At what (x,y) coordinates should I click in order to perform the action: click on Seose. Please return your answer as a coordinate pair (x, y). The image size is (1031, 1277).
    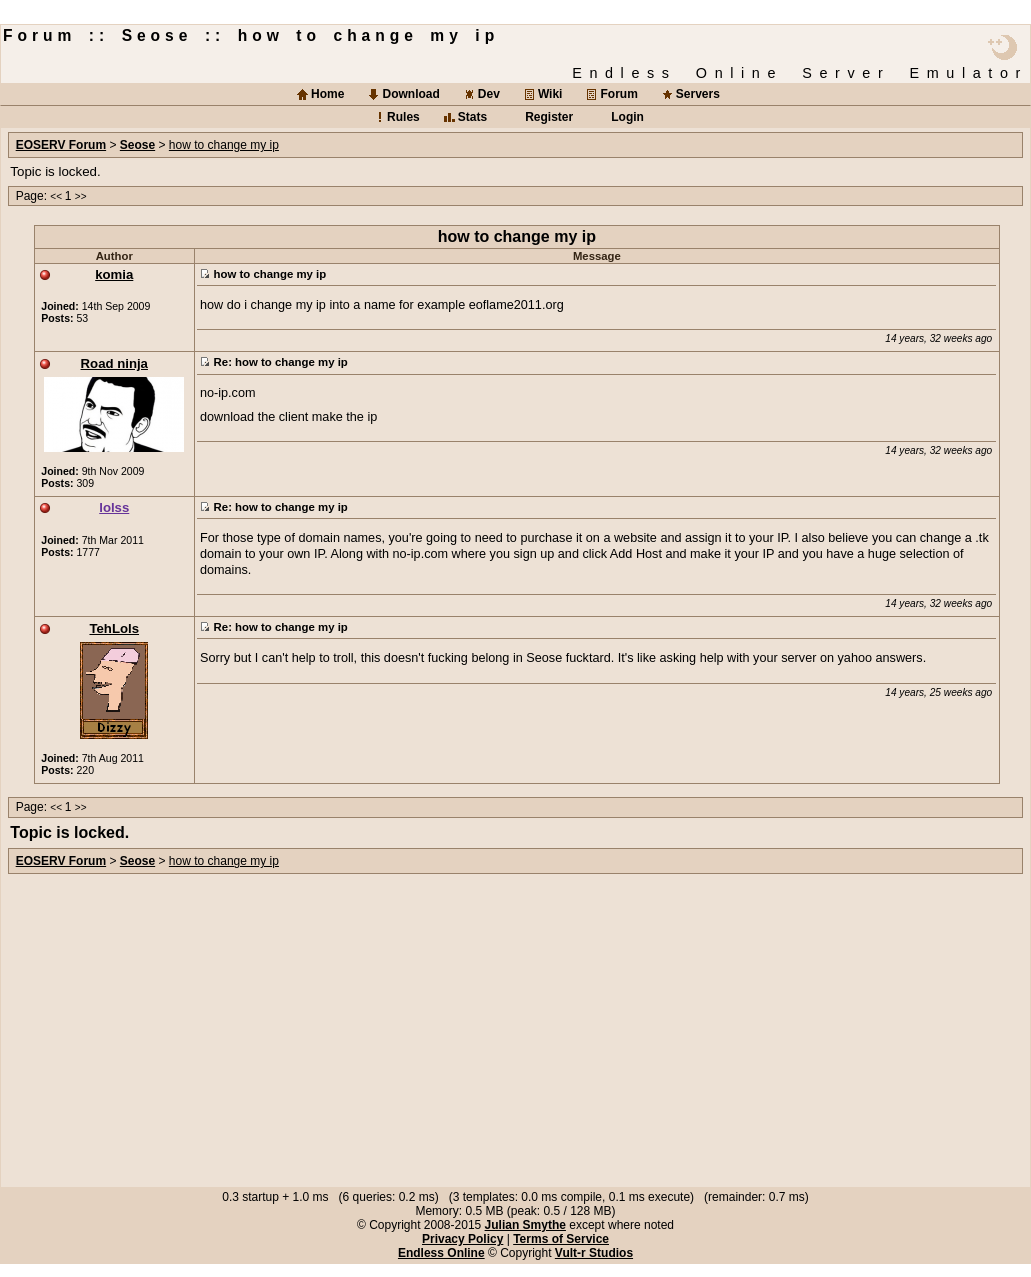
    Looking at the image, I should click on (137, 145).